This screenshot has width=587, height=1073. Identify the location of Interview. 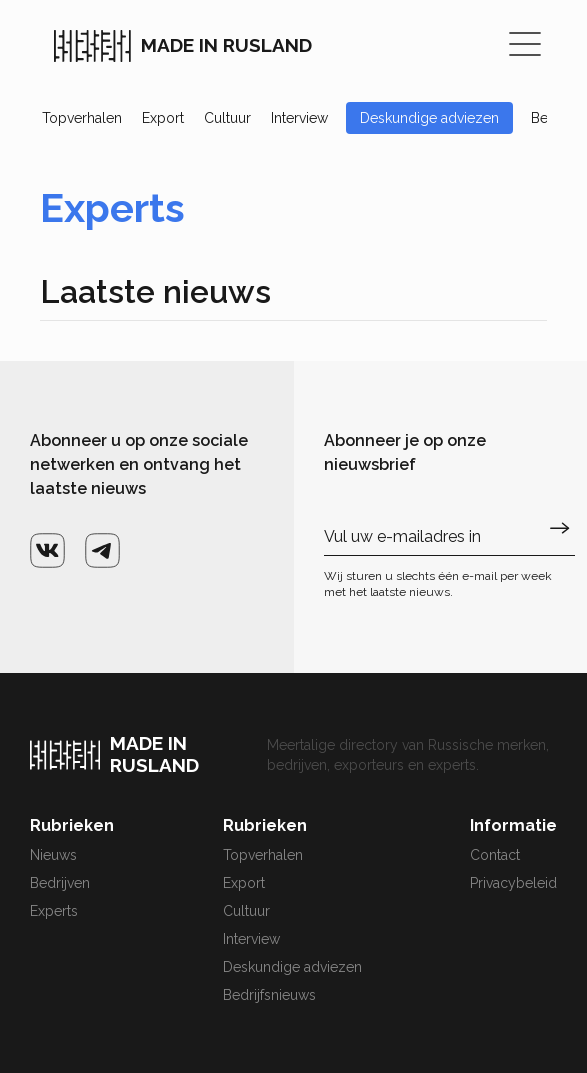
(299, 118).